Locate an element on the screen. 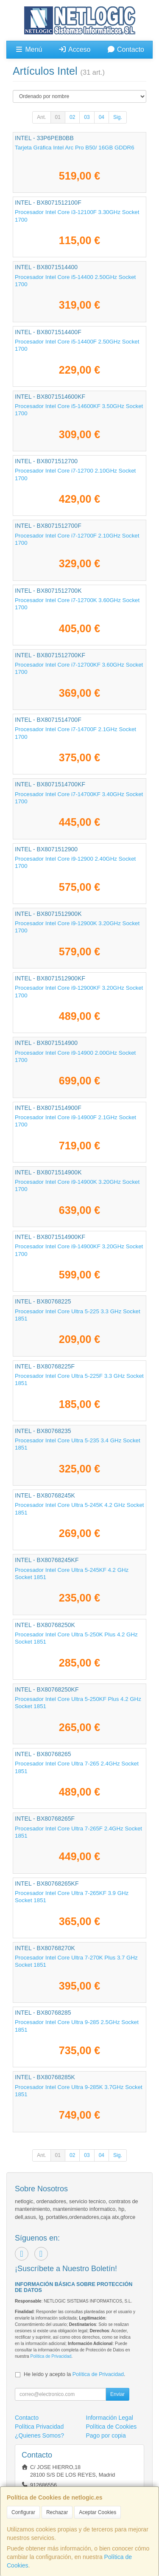  Tarjeta Gráfica Intel Arc Pro B50/ 16GB GDDR6 is located at coordinates (74, 147).